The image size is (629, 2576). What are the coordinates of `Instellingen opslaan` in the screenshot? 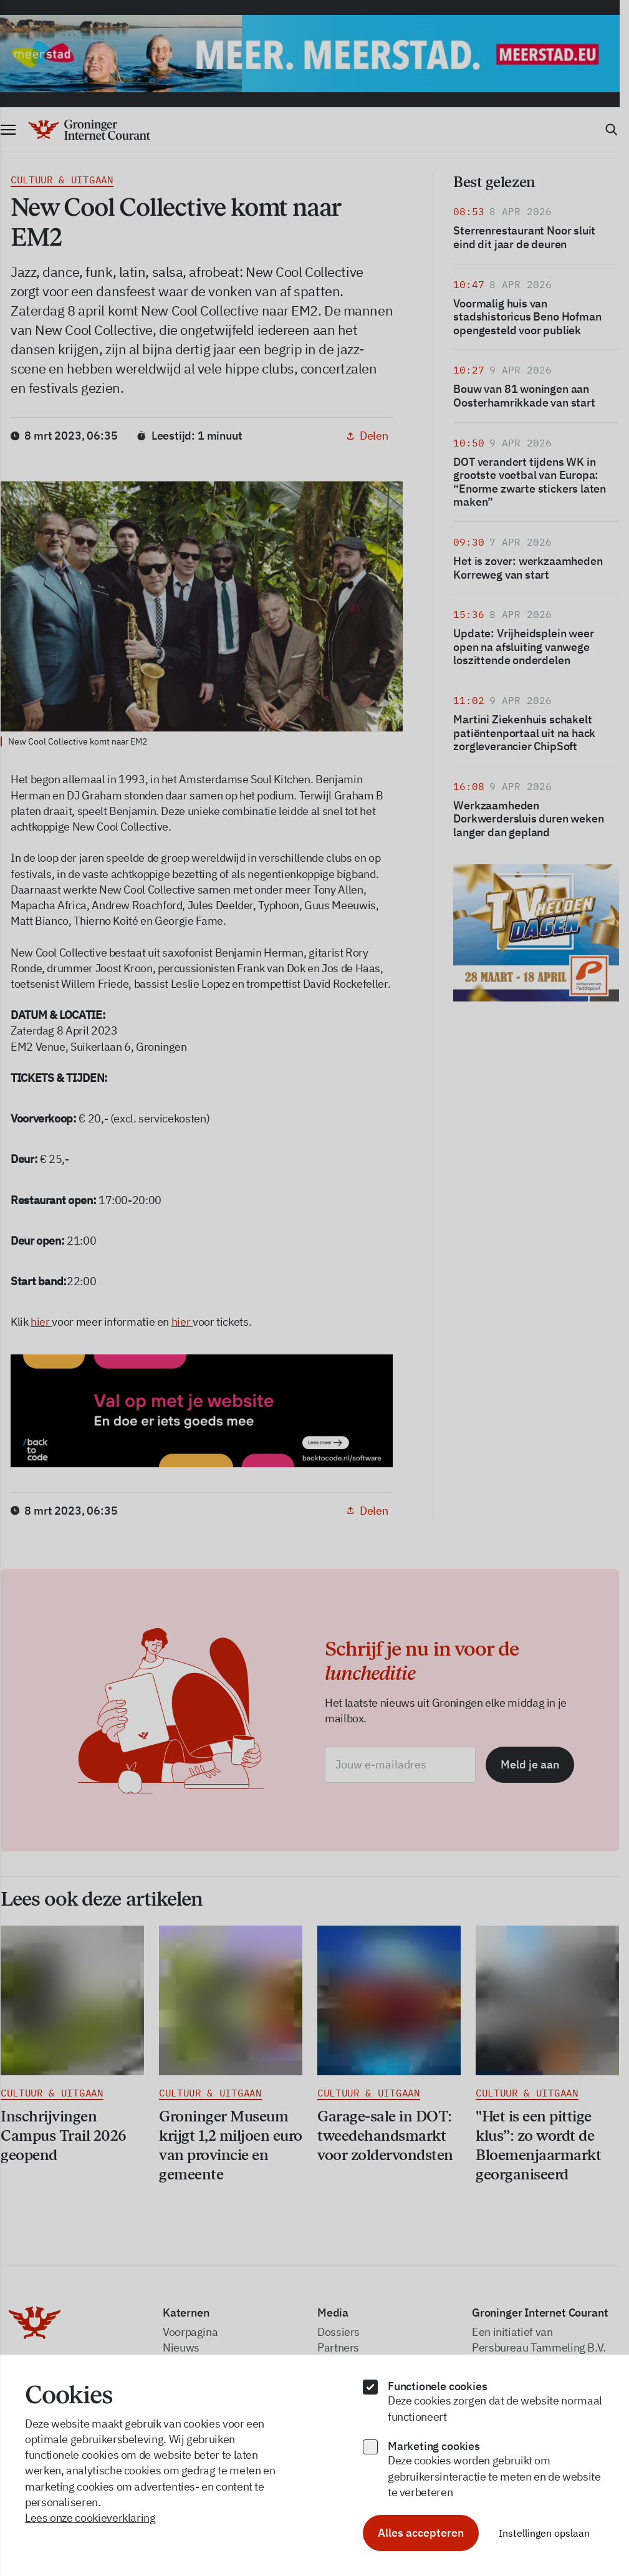 It's located at (544, 2533).